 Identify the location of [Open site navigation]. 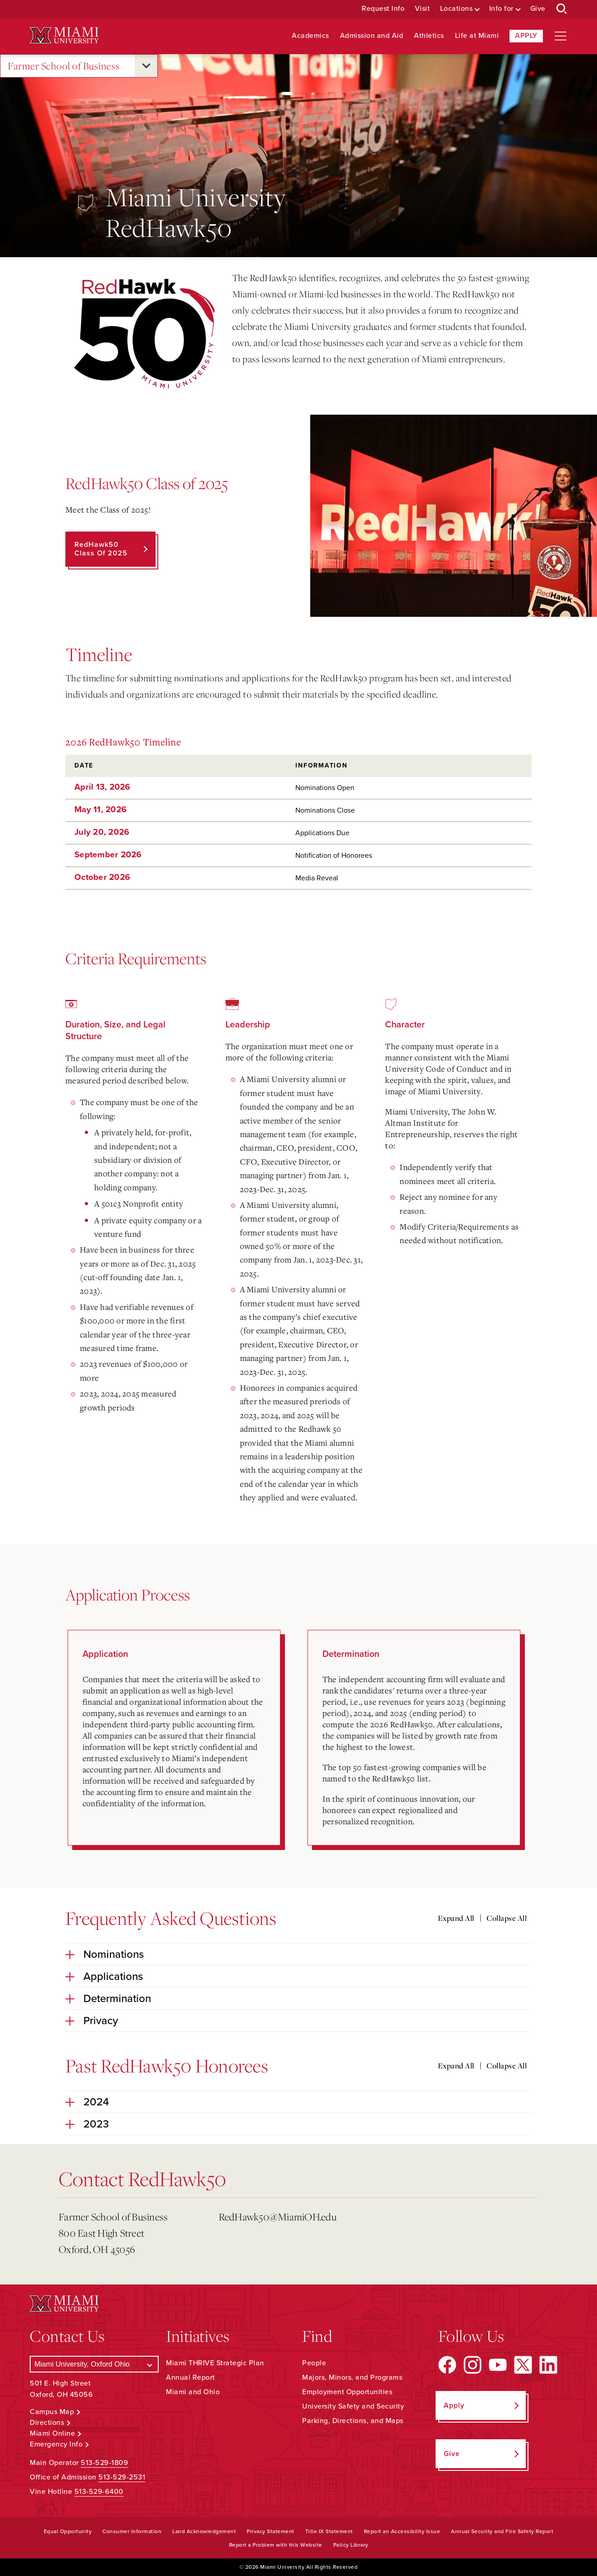
(560, 36).